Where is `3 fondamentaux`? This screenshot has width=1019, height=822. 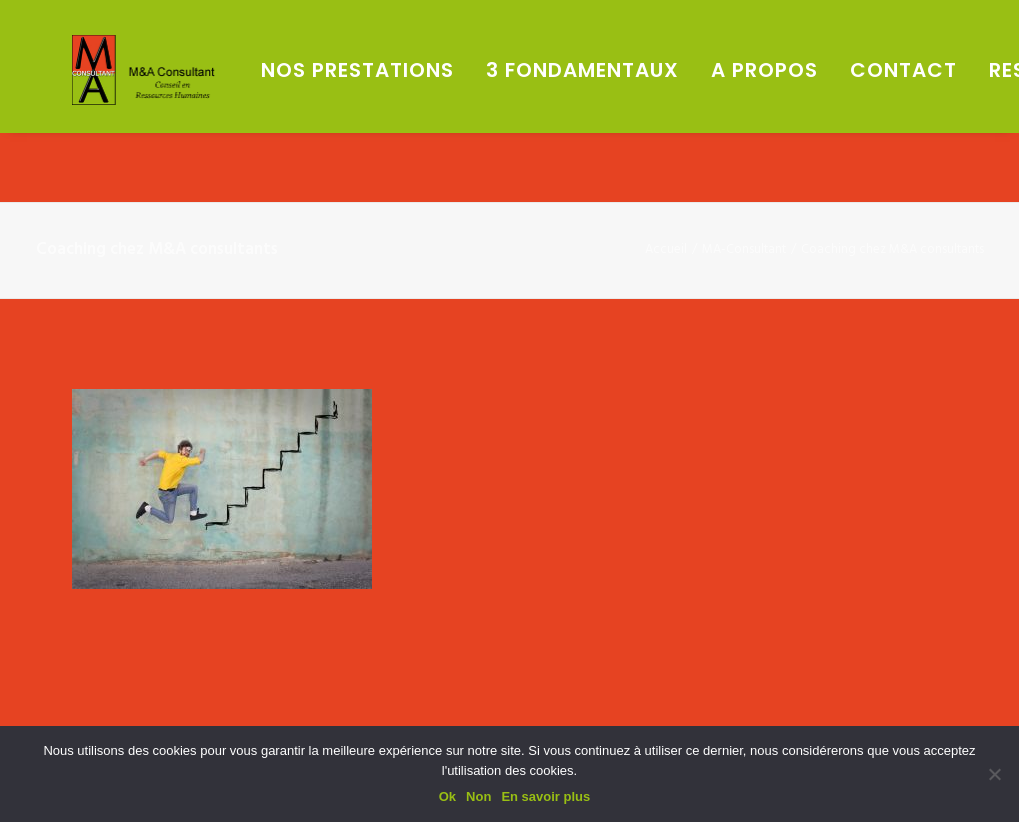 3 fondamentaux is located at coordinates (664, 105).